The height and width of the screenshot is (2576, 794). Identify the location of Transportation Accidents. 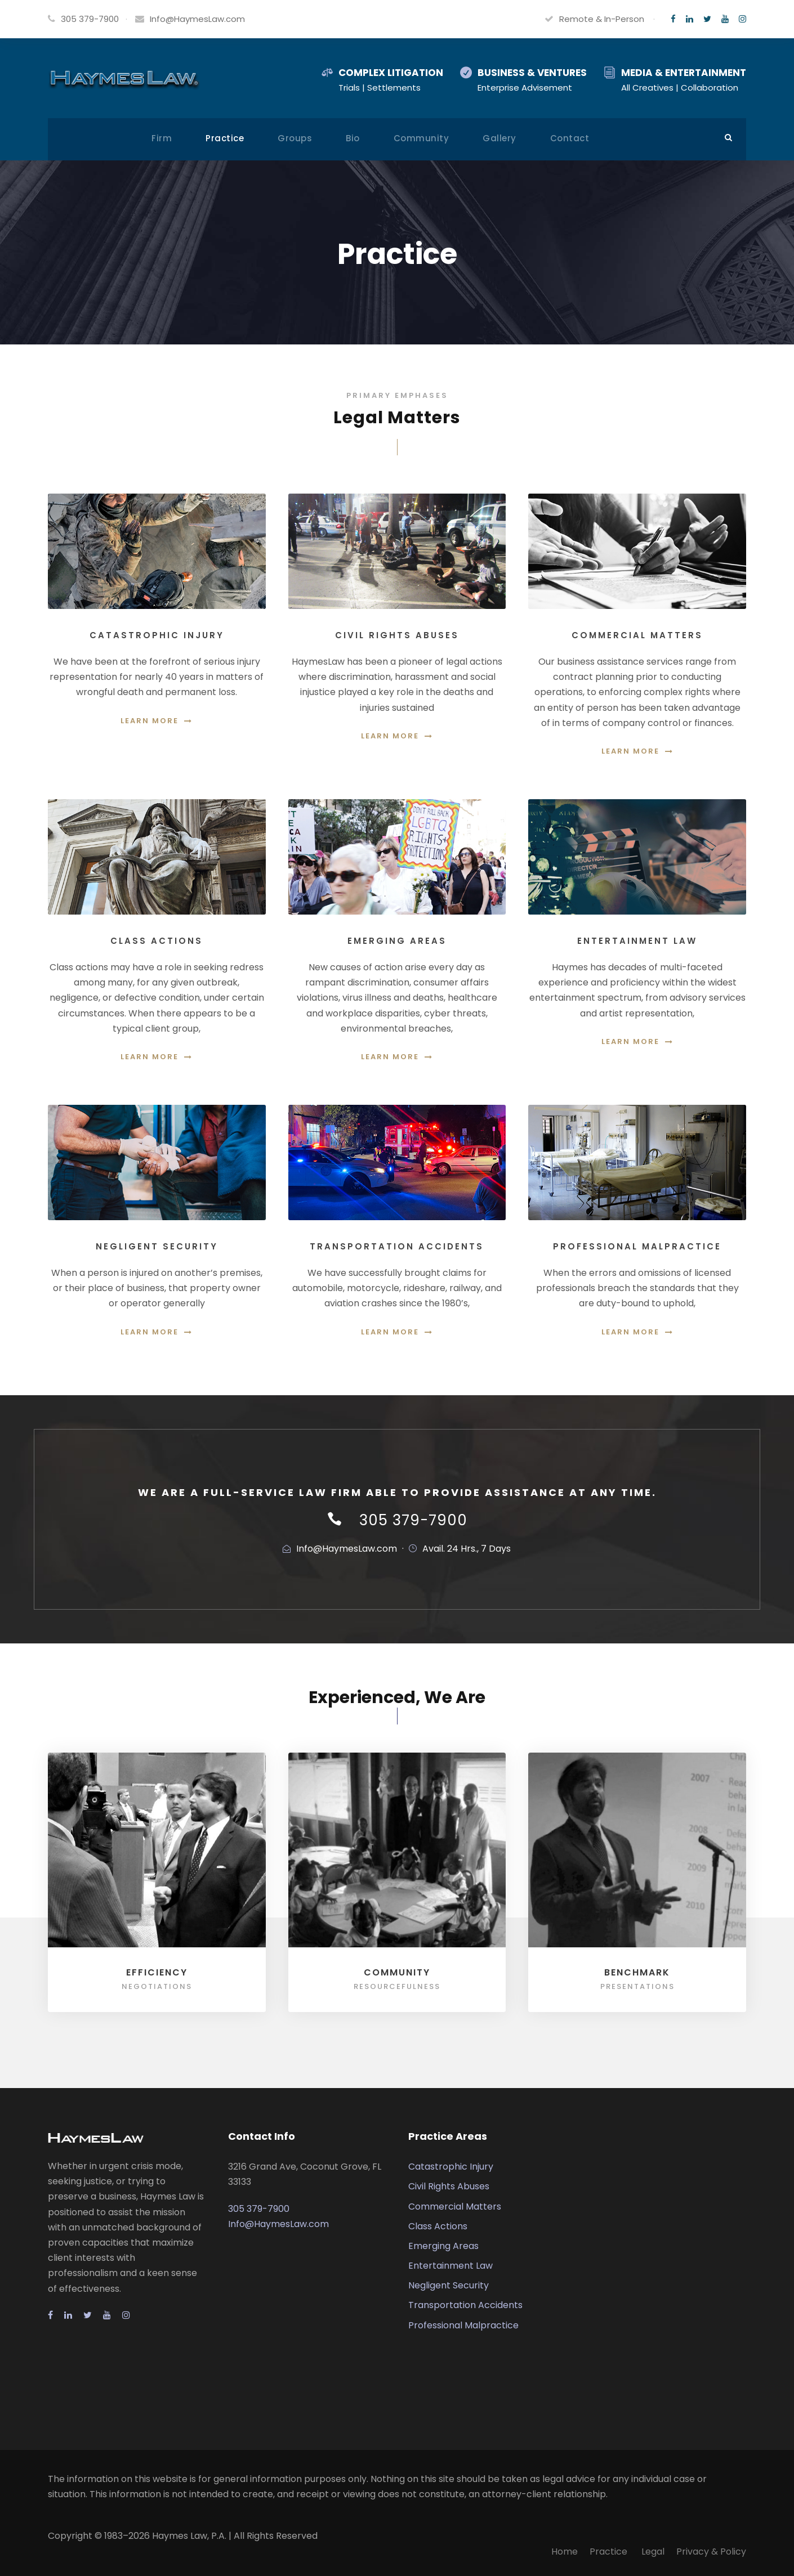
(465, 2305).